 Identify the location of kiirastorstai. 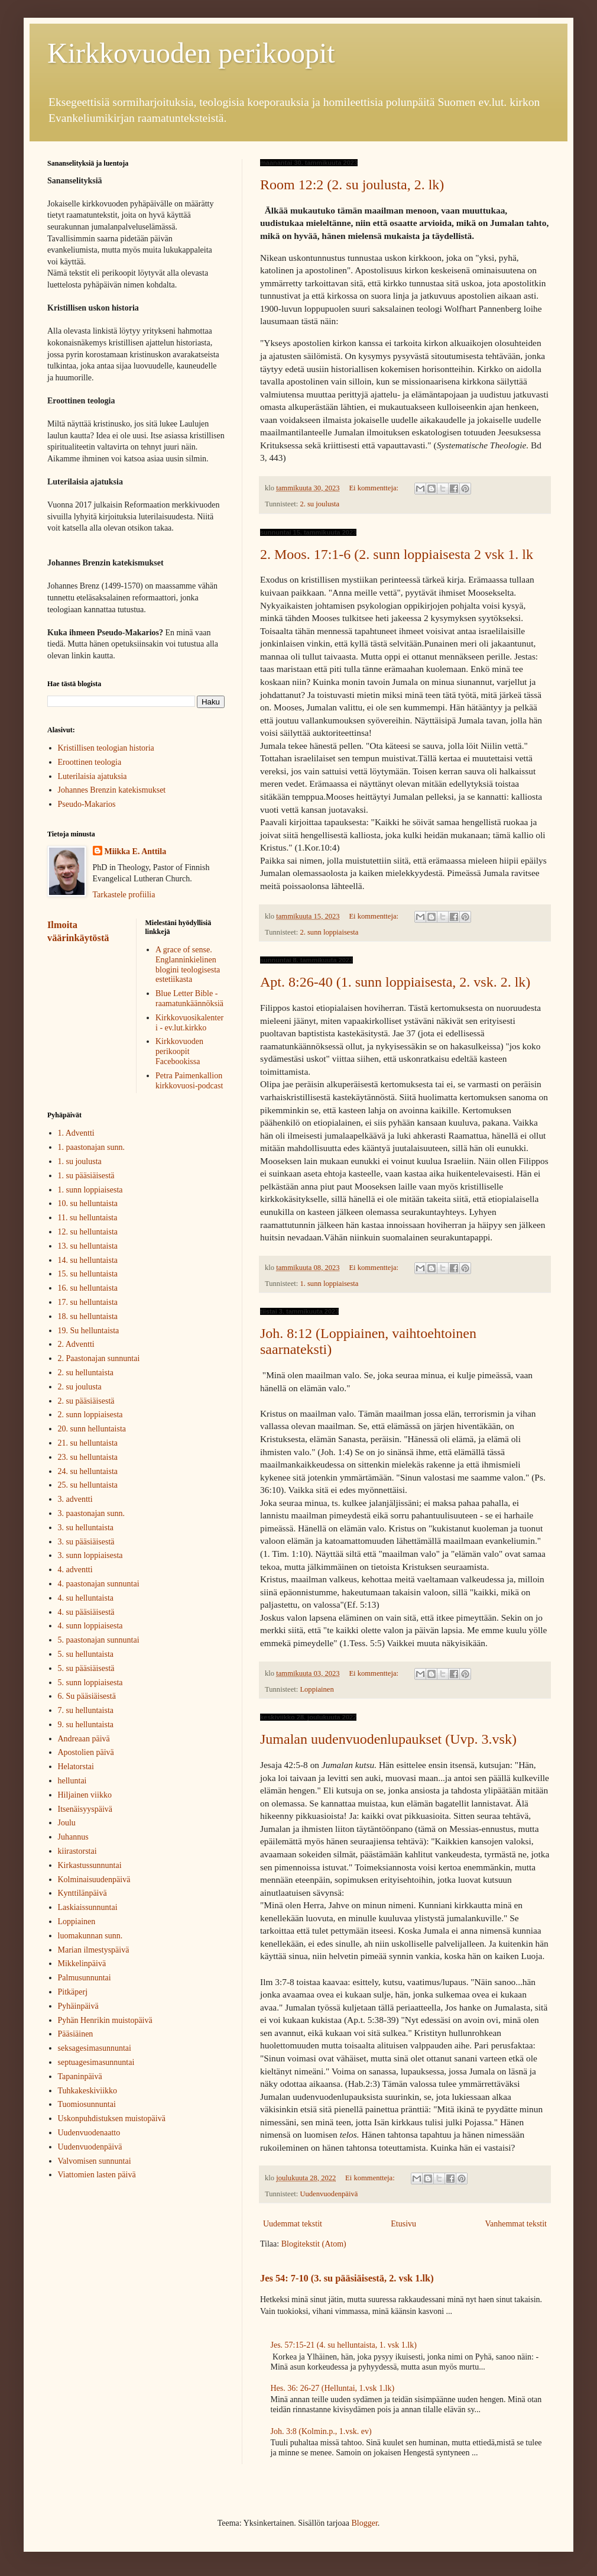
(77, 1851).